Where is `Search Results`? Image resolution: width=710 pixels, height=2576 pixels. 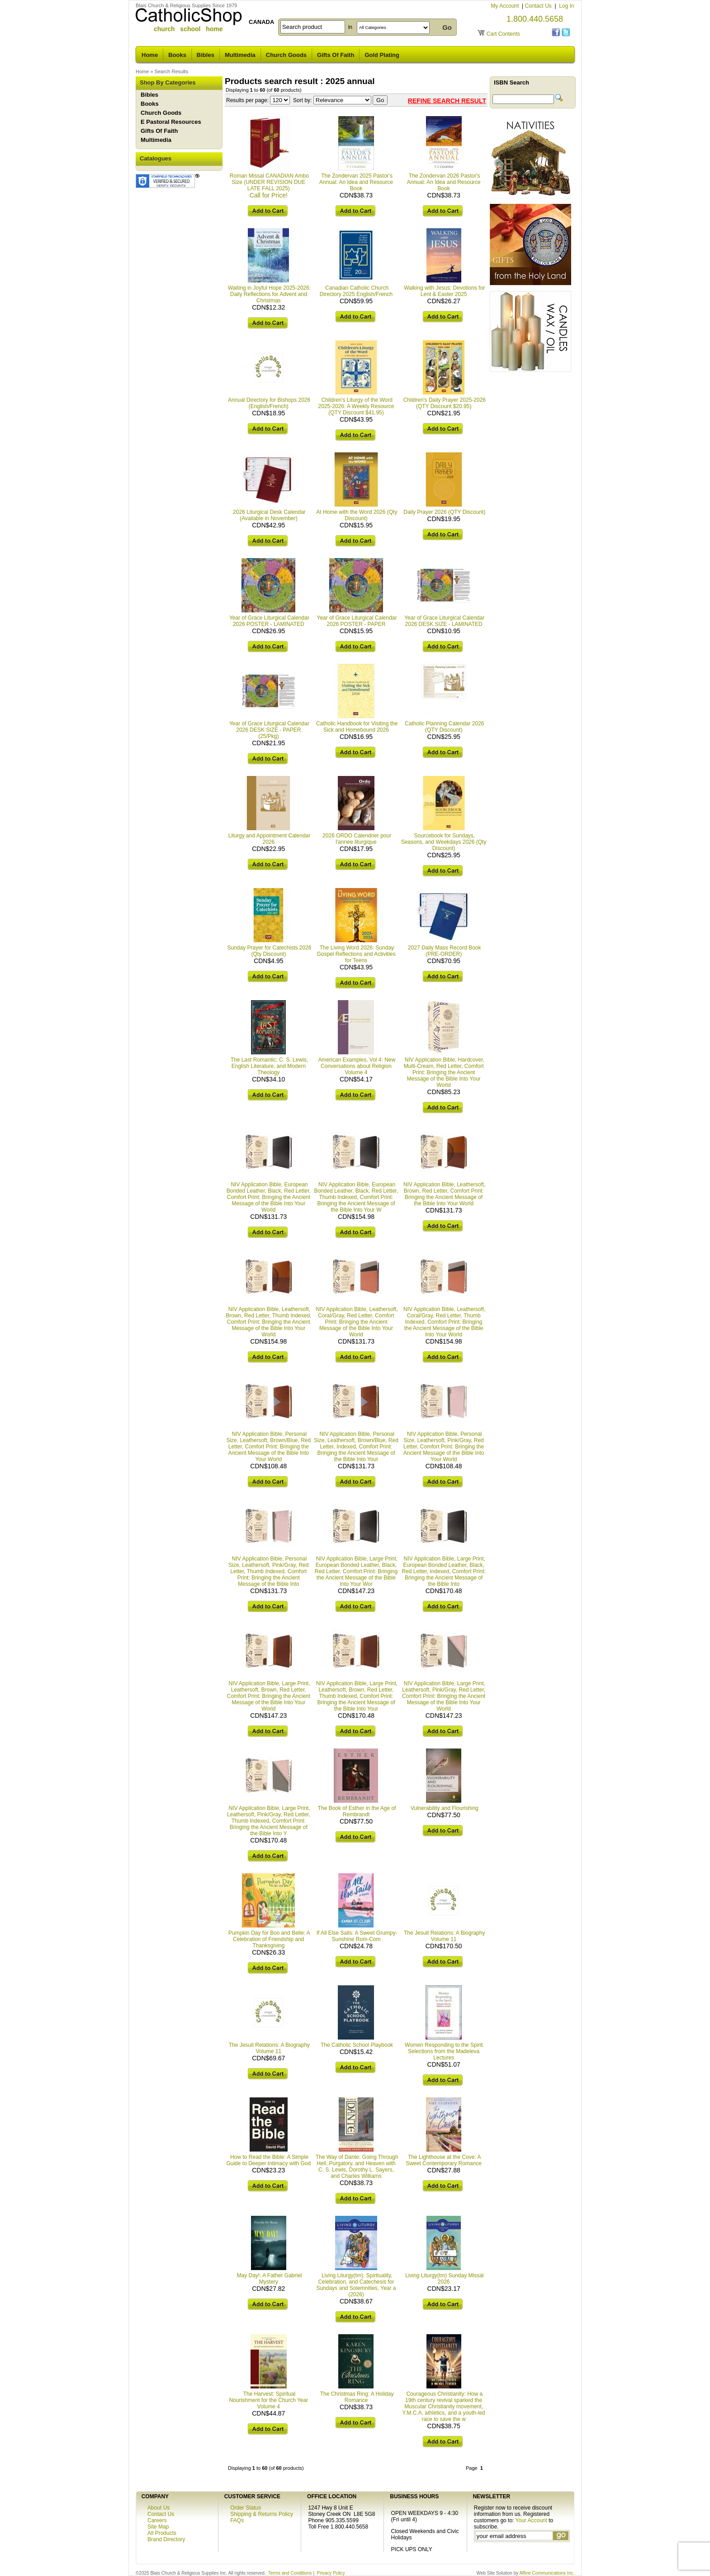 Search Results is located at coordinates (172, 71).